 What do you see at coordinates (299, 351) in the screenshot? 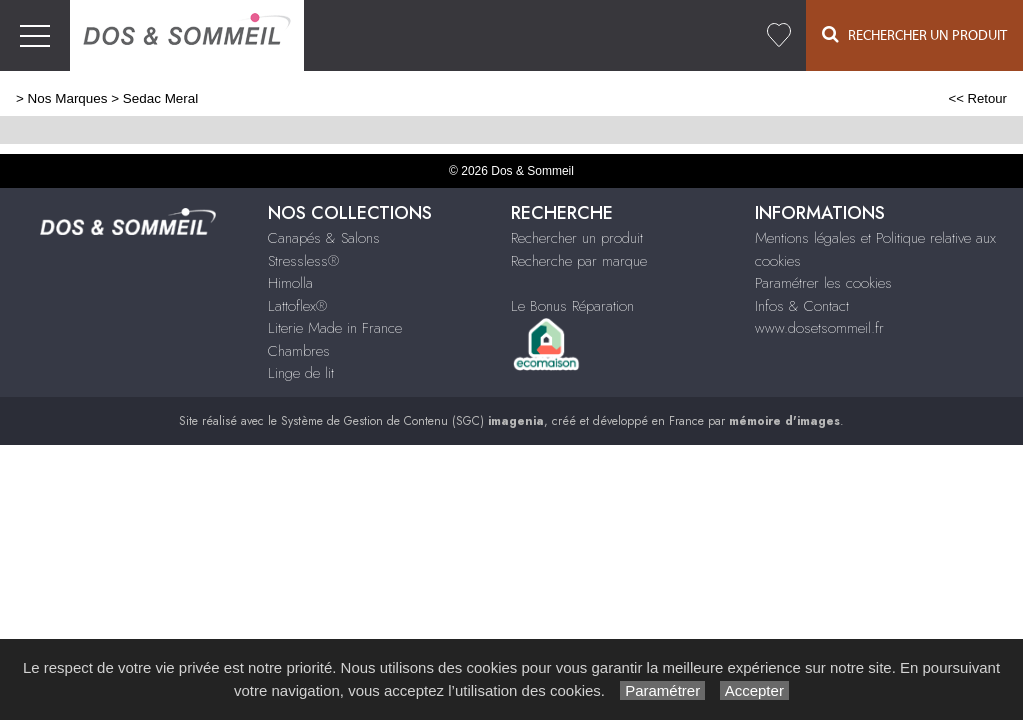
I see `Chambres` at bounding box center [299, 351].